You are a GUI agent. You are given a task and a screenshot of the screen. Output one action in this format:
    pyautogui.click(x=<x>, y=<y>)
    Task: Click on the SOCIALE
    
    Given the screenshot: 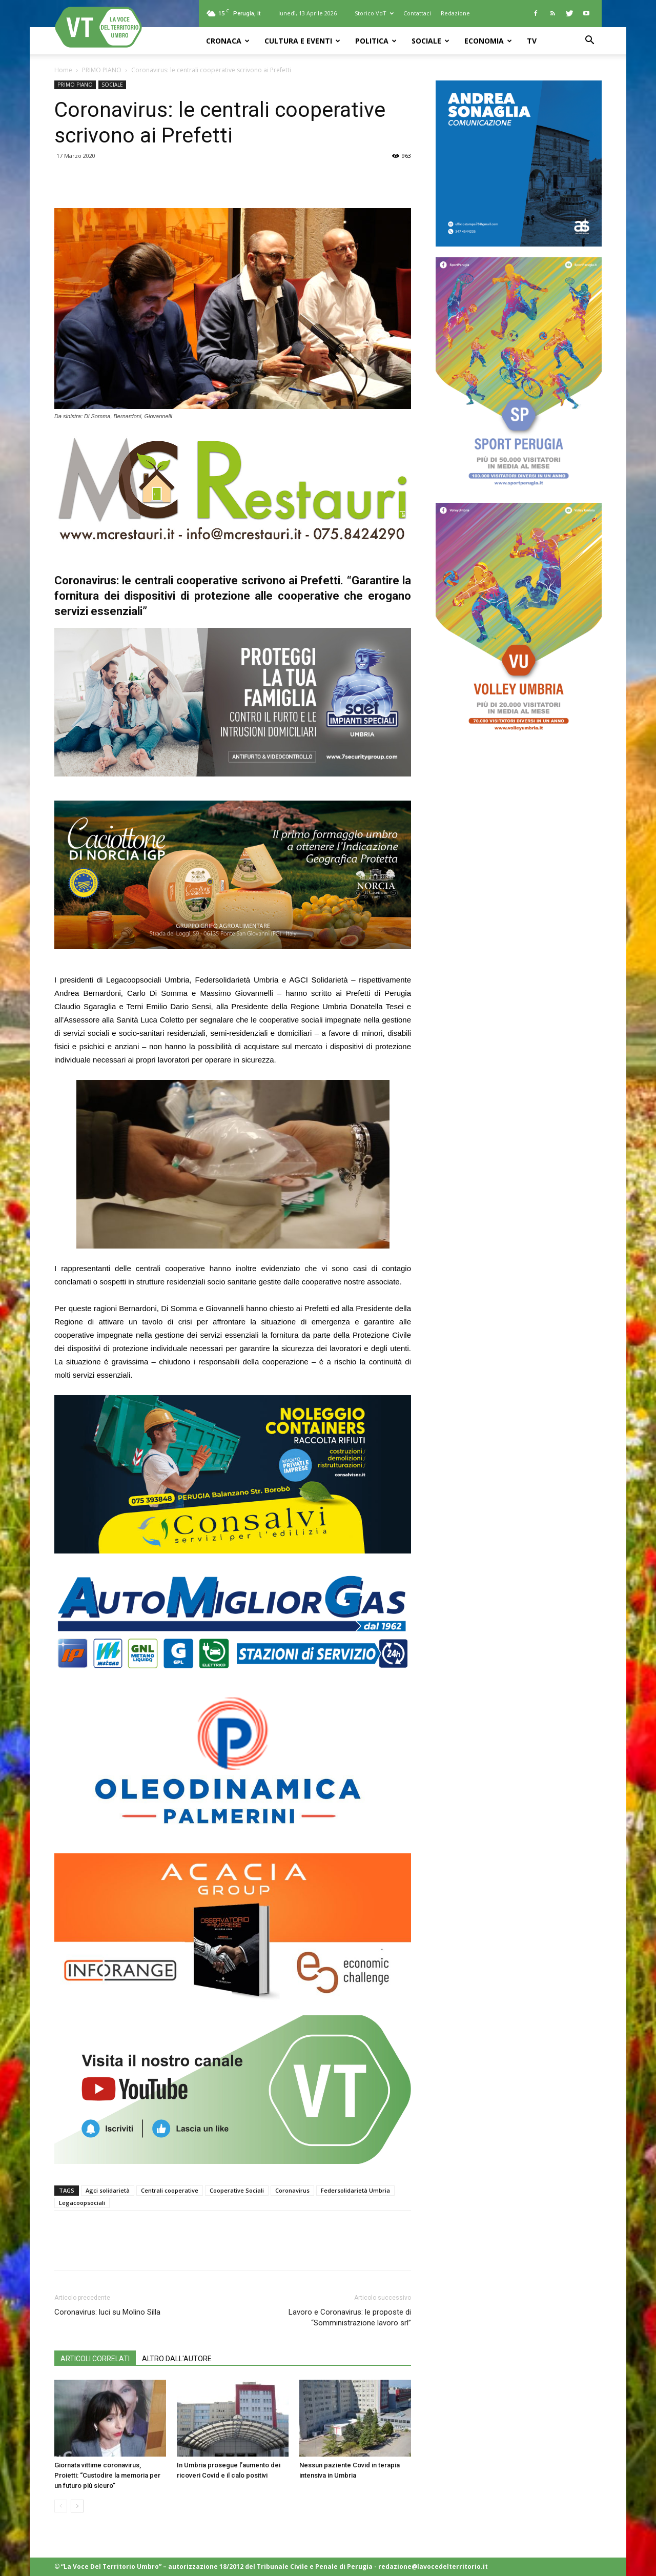 What is the action you would take?
    pyautogui.click(x=430, y=41)
    